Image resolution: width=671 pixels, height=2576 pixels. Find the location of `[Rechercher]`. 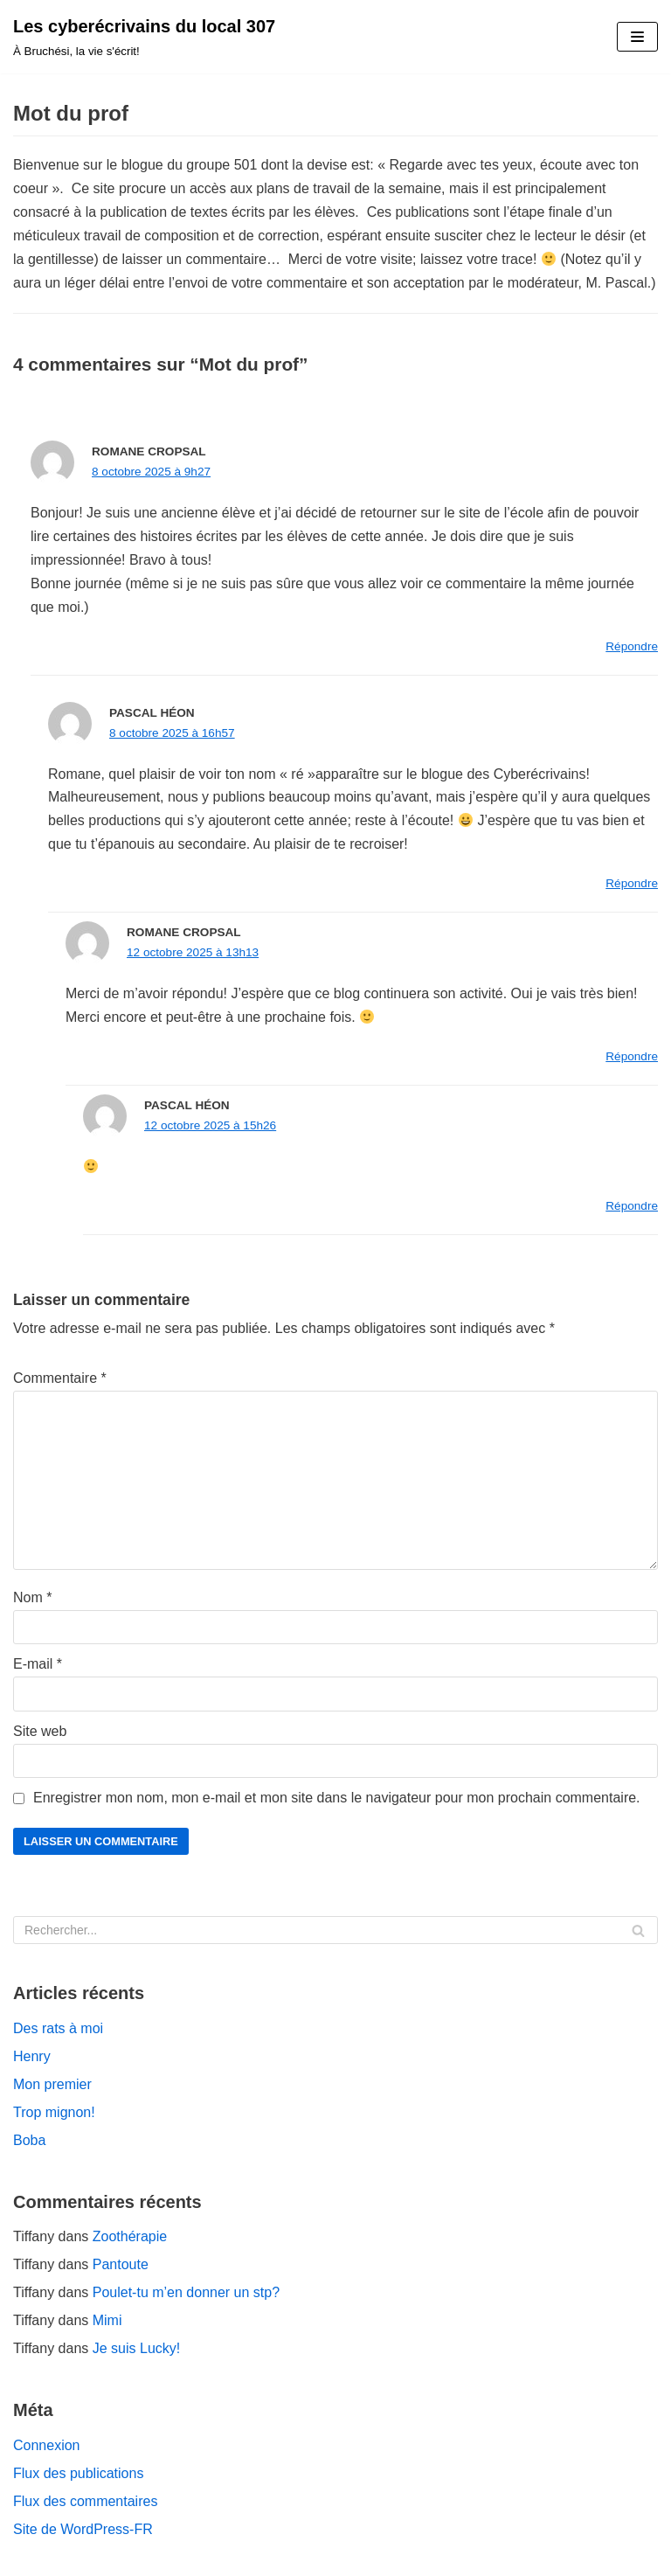

[Rechercher] is located at coordinates (335, 1930).